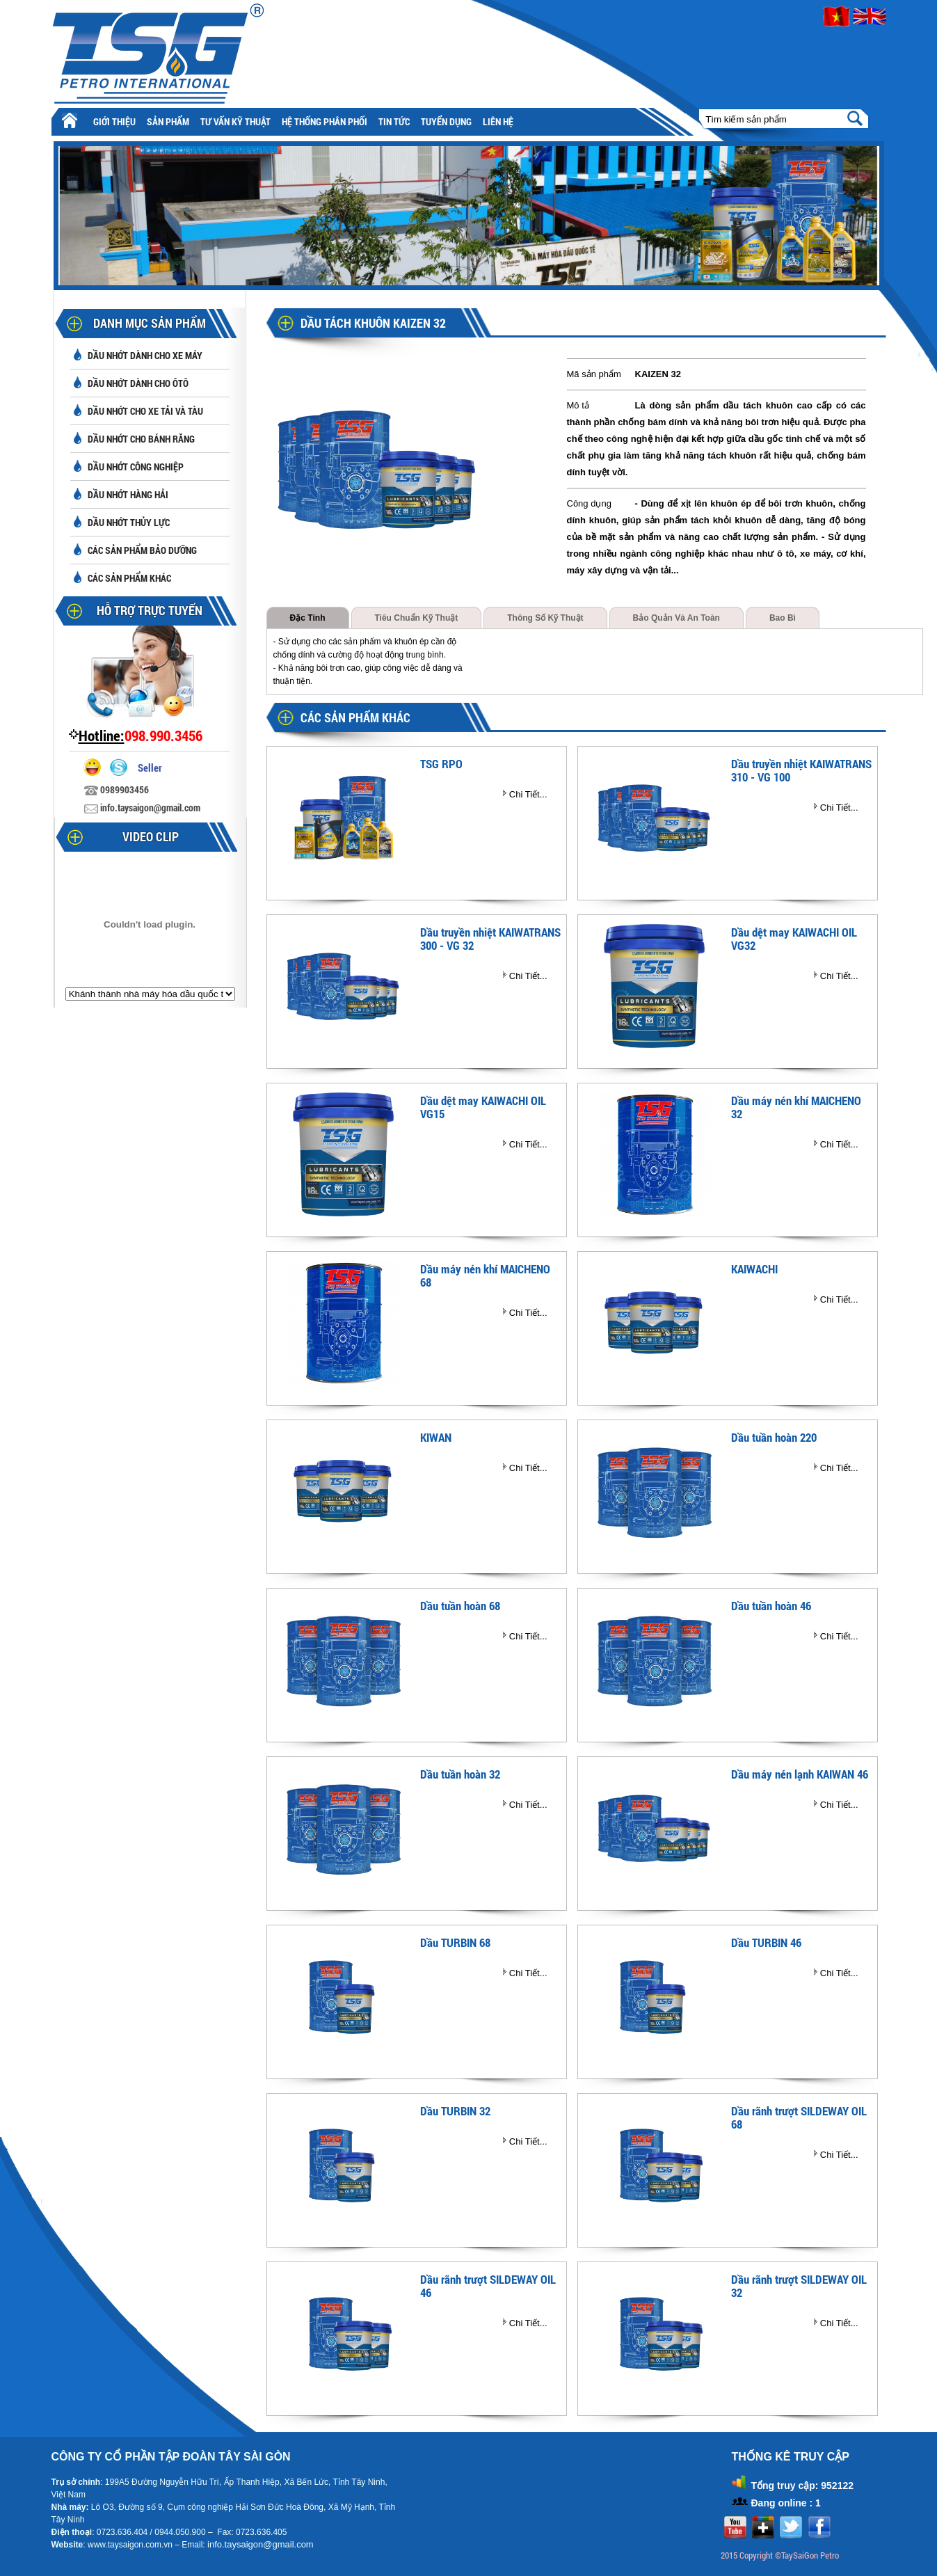  Describe the element at coordinates (145, 411) in the screenshot. I see `Dầu nhớt cho xe tải và tàu` at that location.